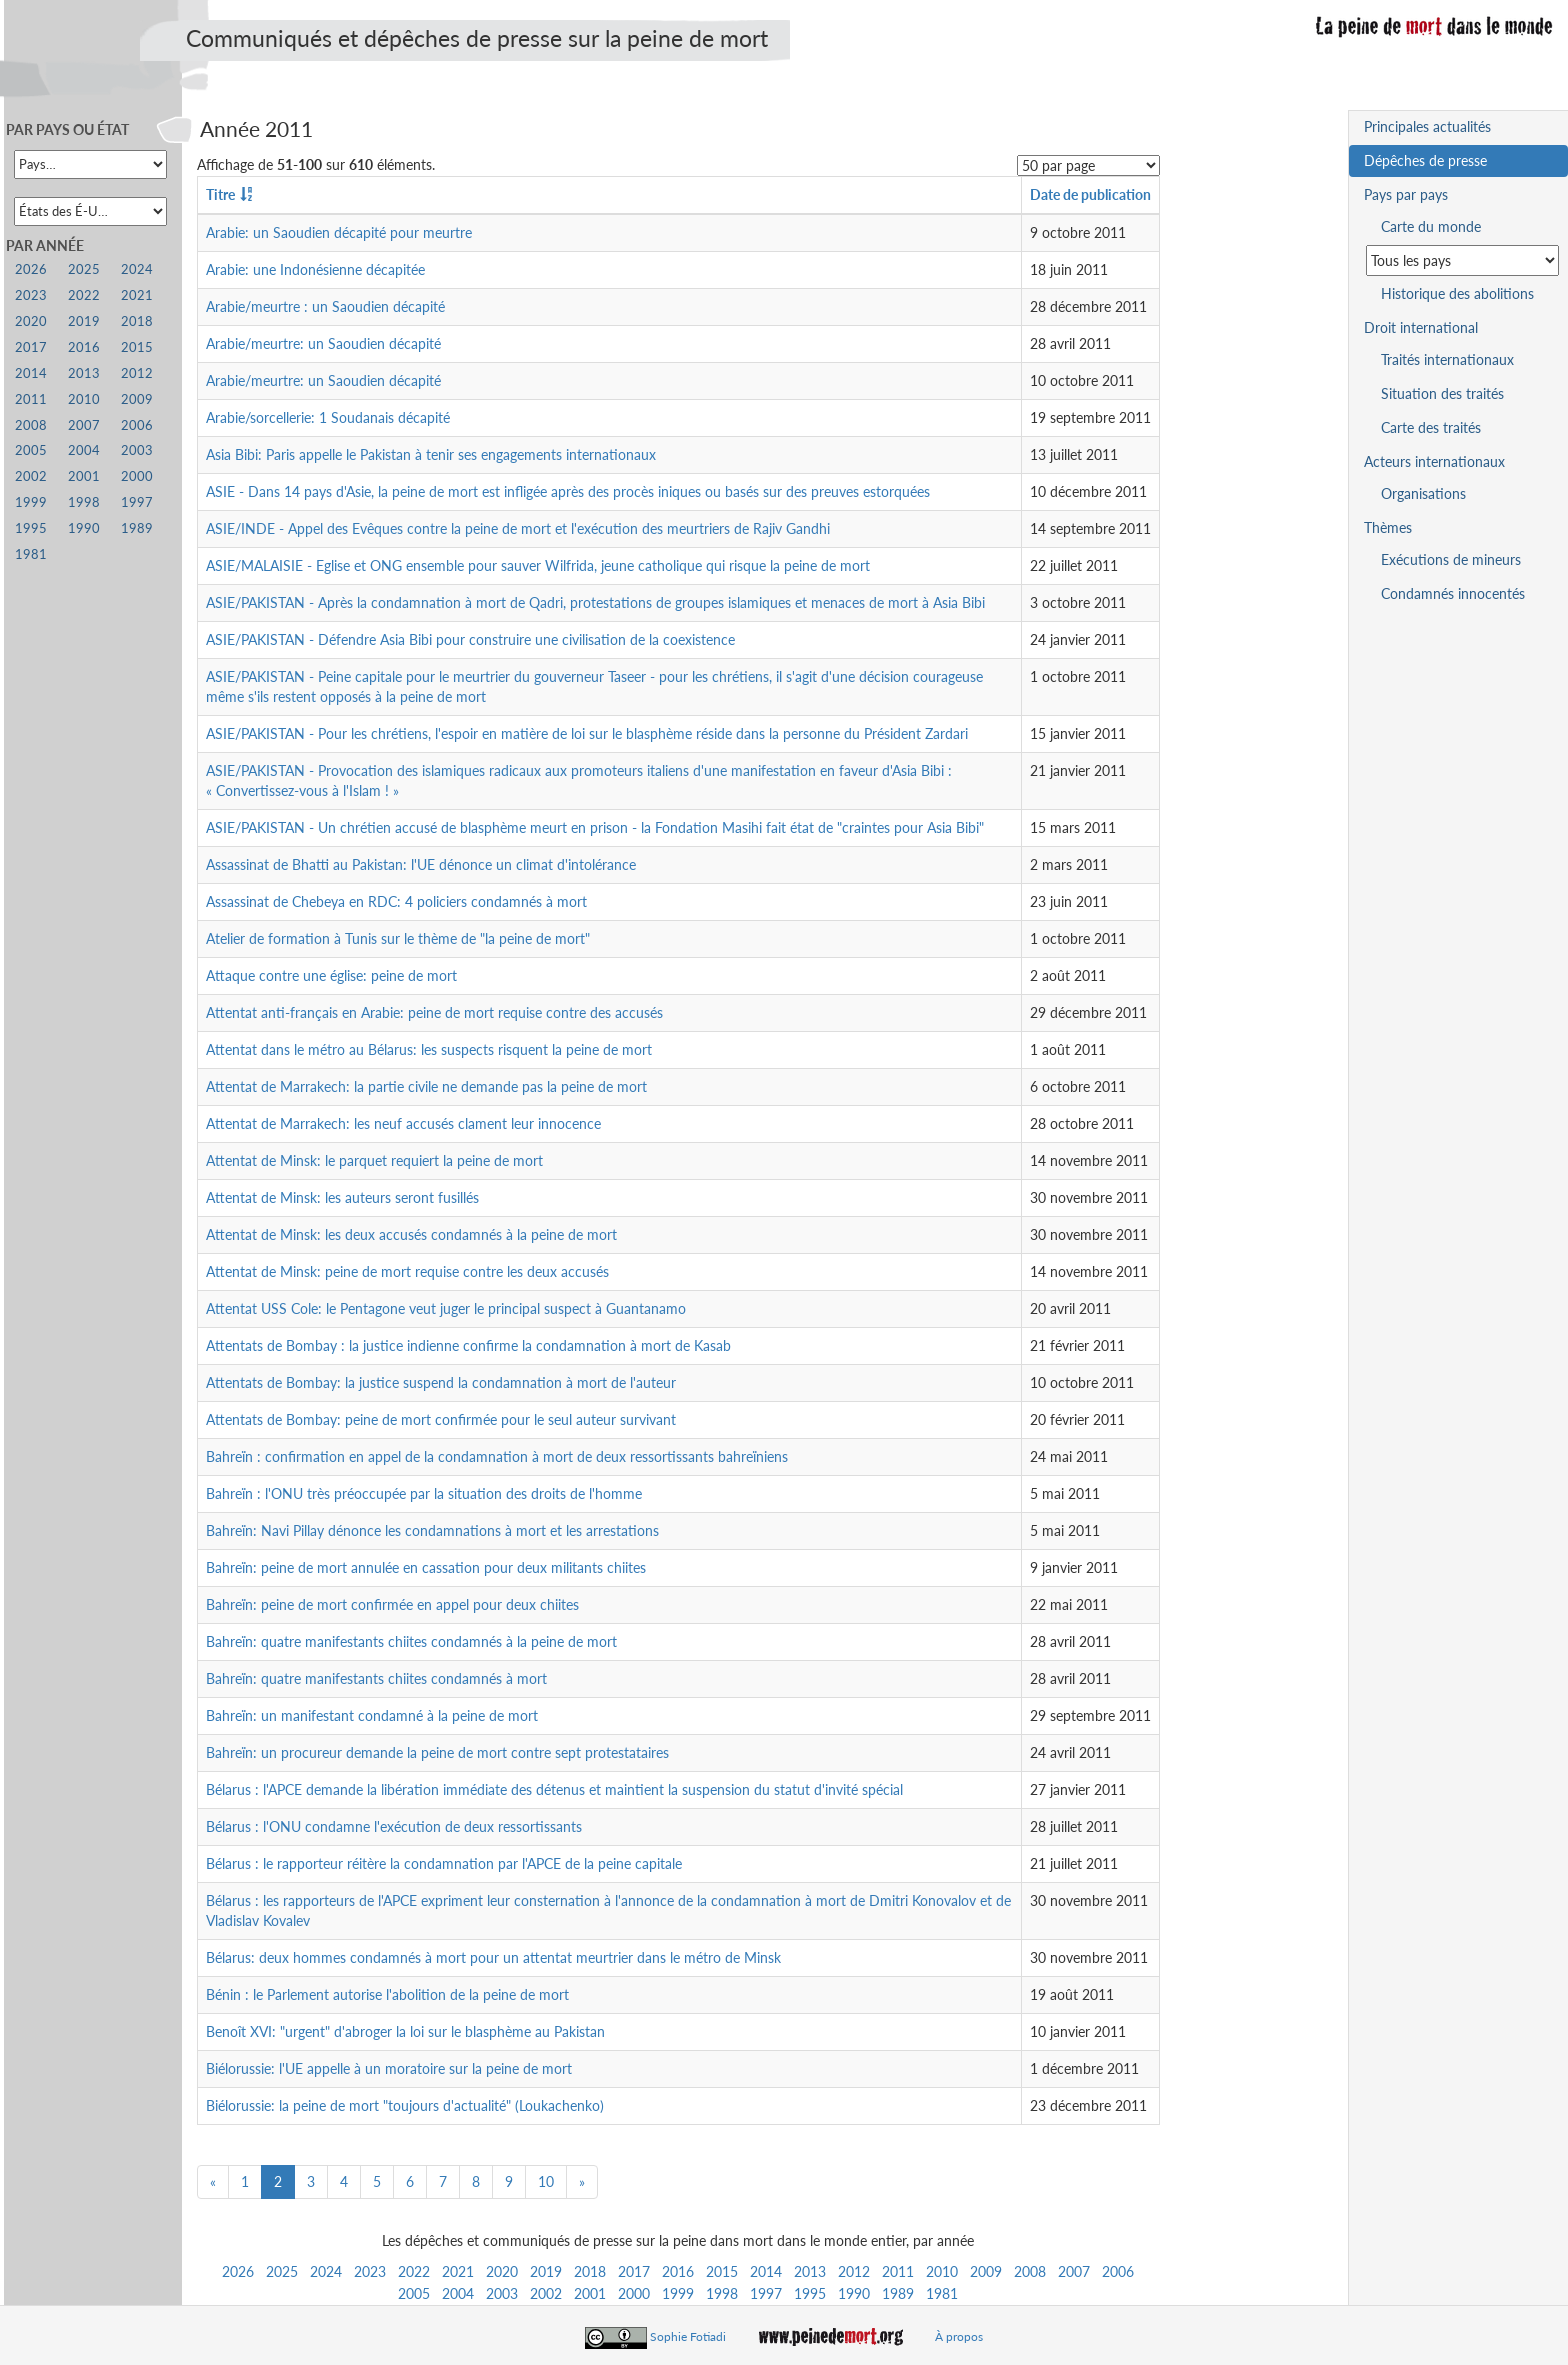  I want to click on 2005, so click(414, 2293).